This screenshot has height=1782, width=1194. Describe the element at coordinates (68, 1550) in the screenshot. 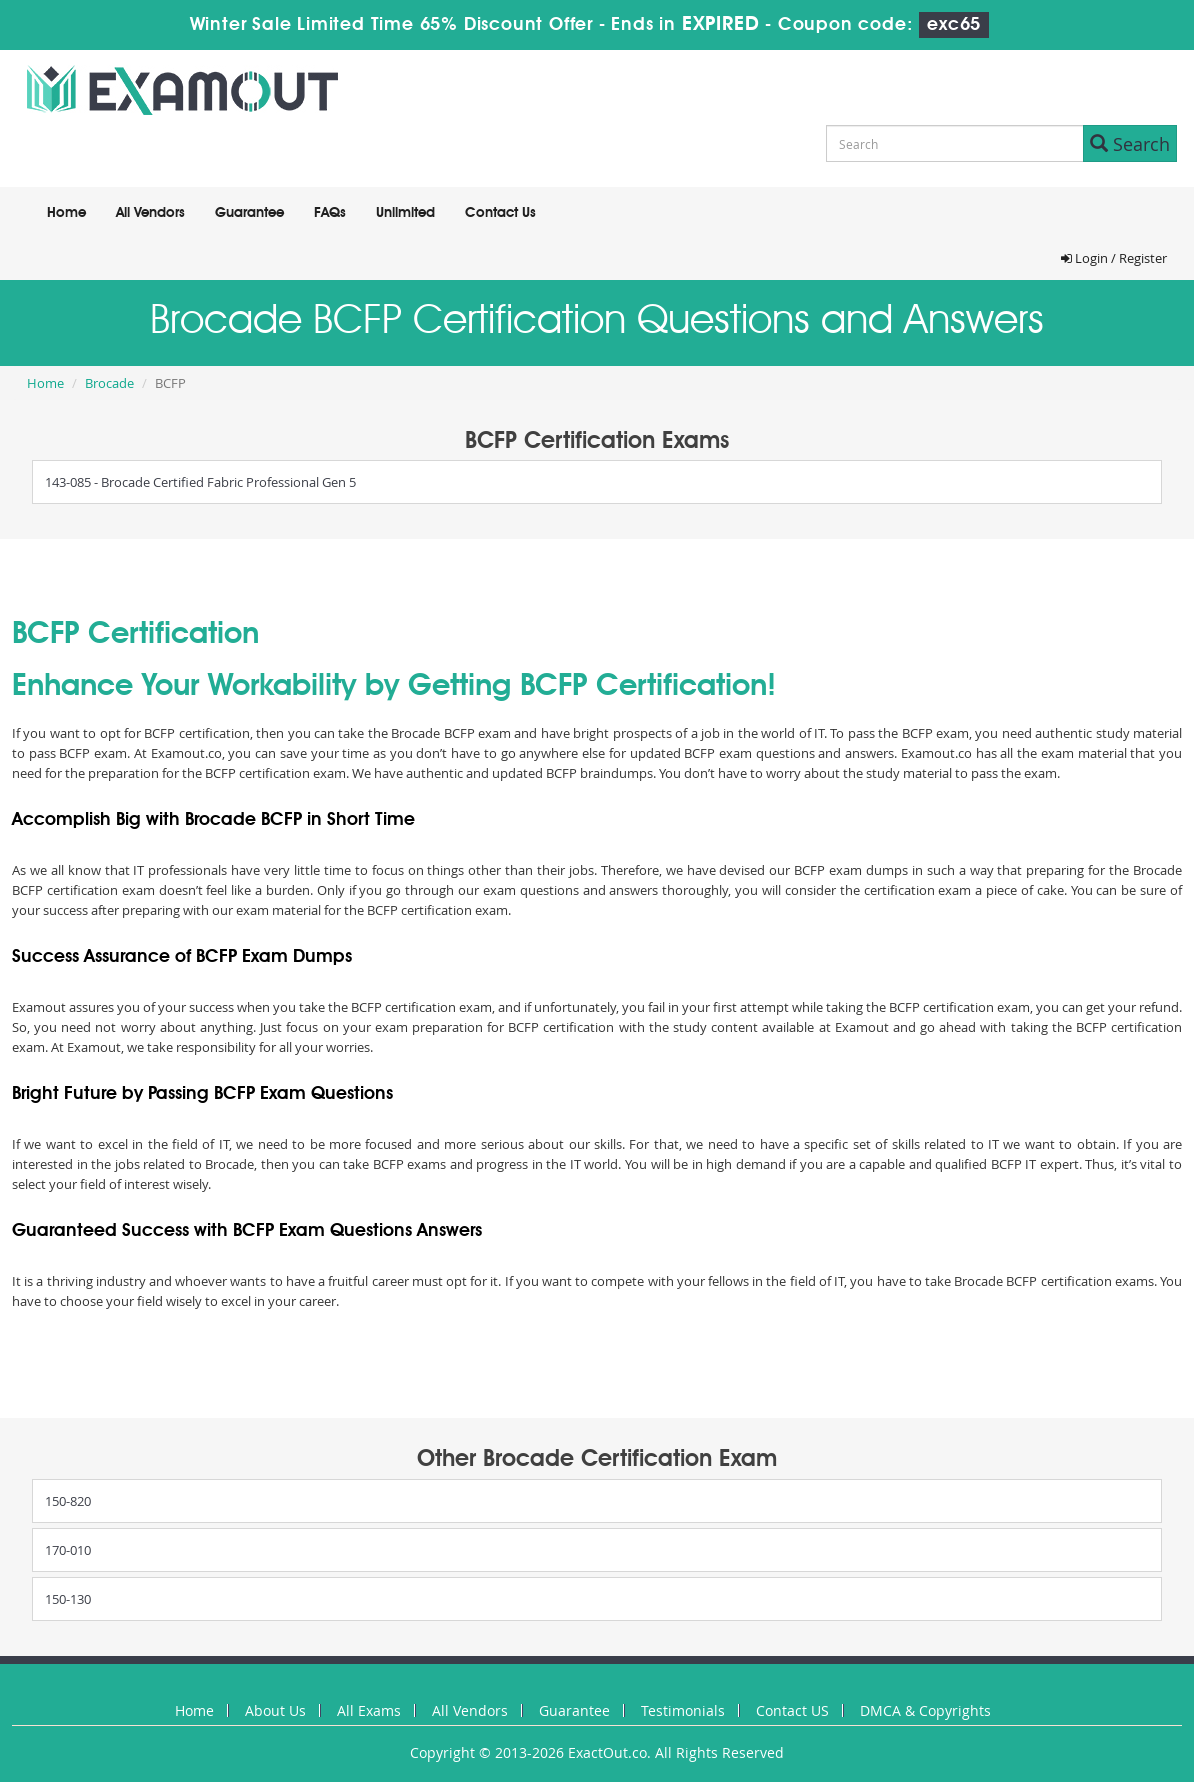

I see `170-010` at that location.